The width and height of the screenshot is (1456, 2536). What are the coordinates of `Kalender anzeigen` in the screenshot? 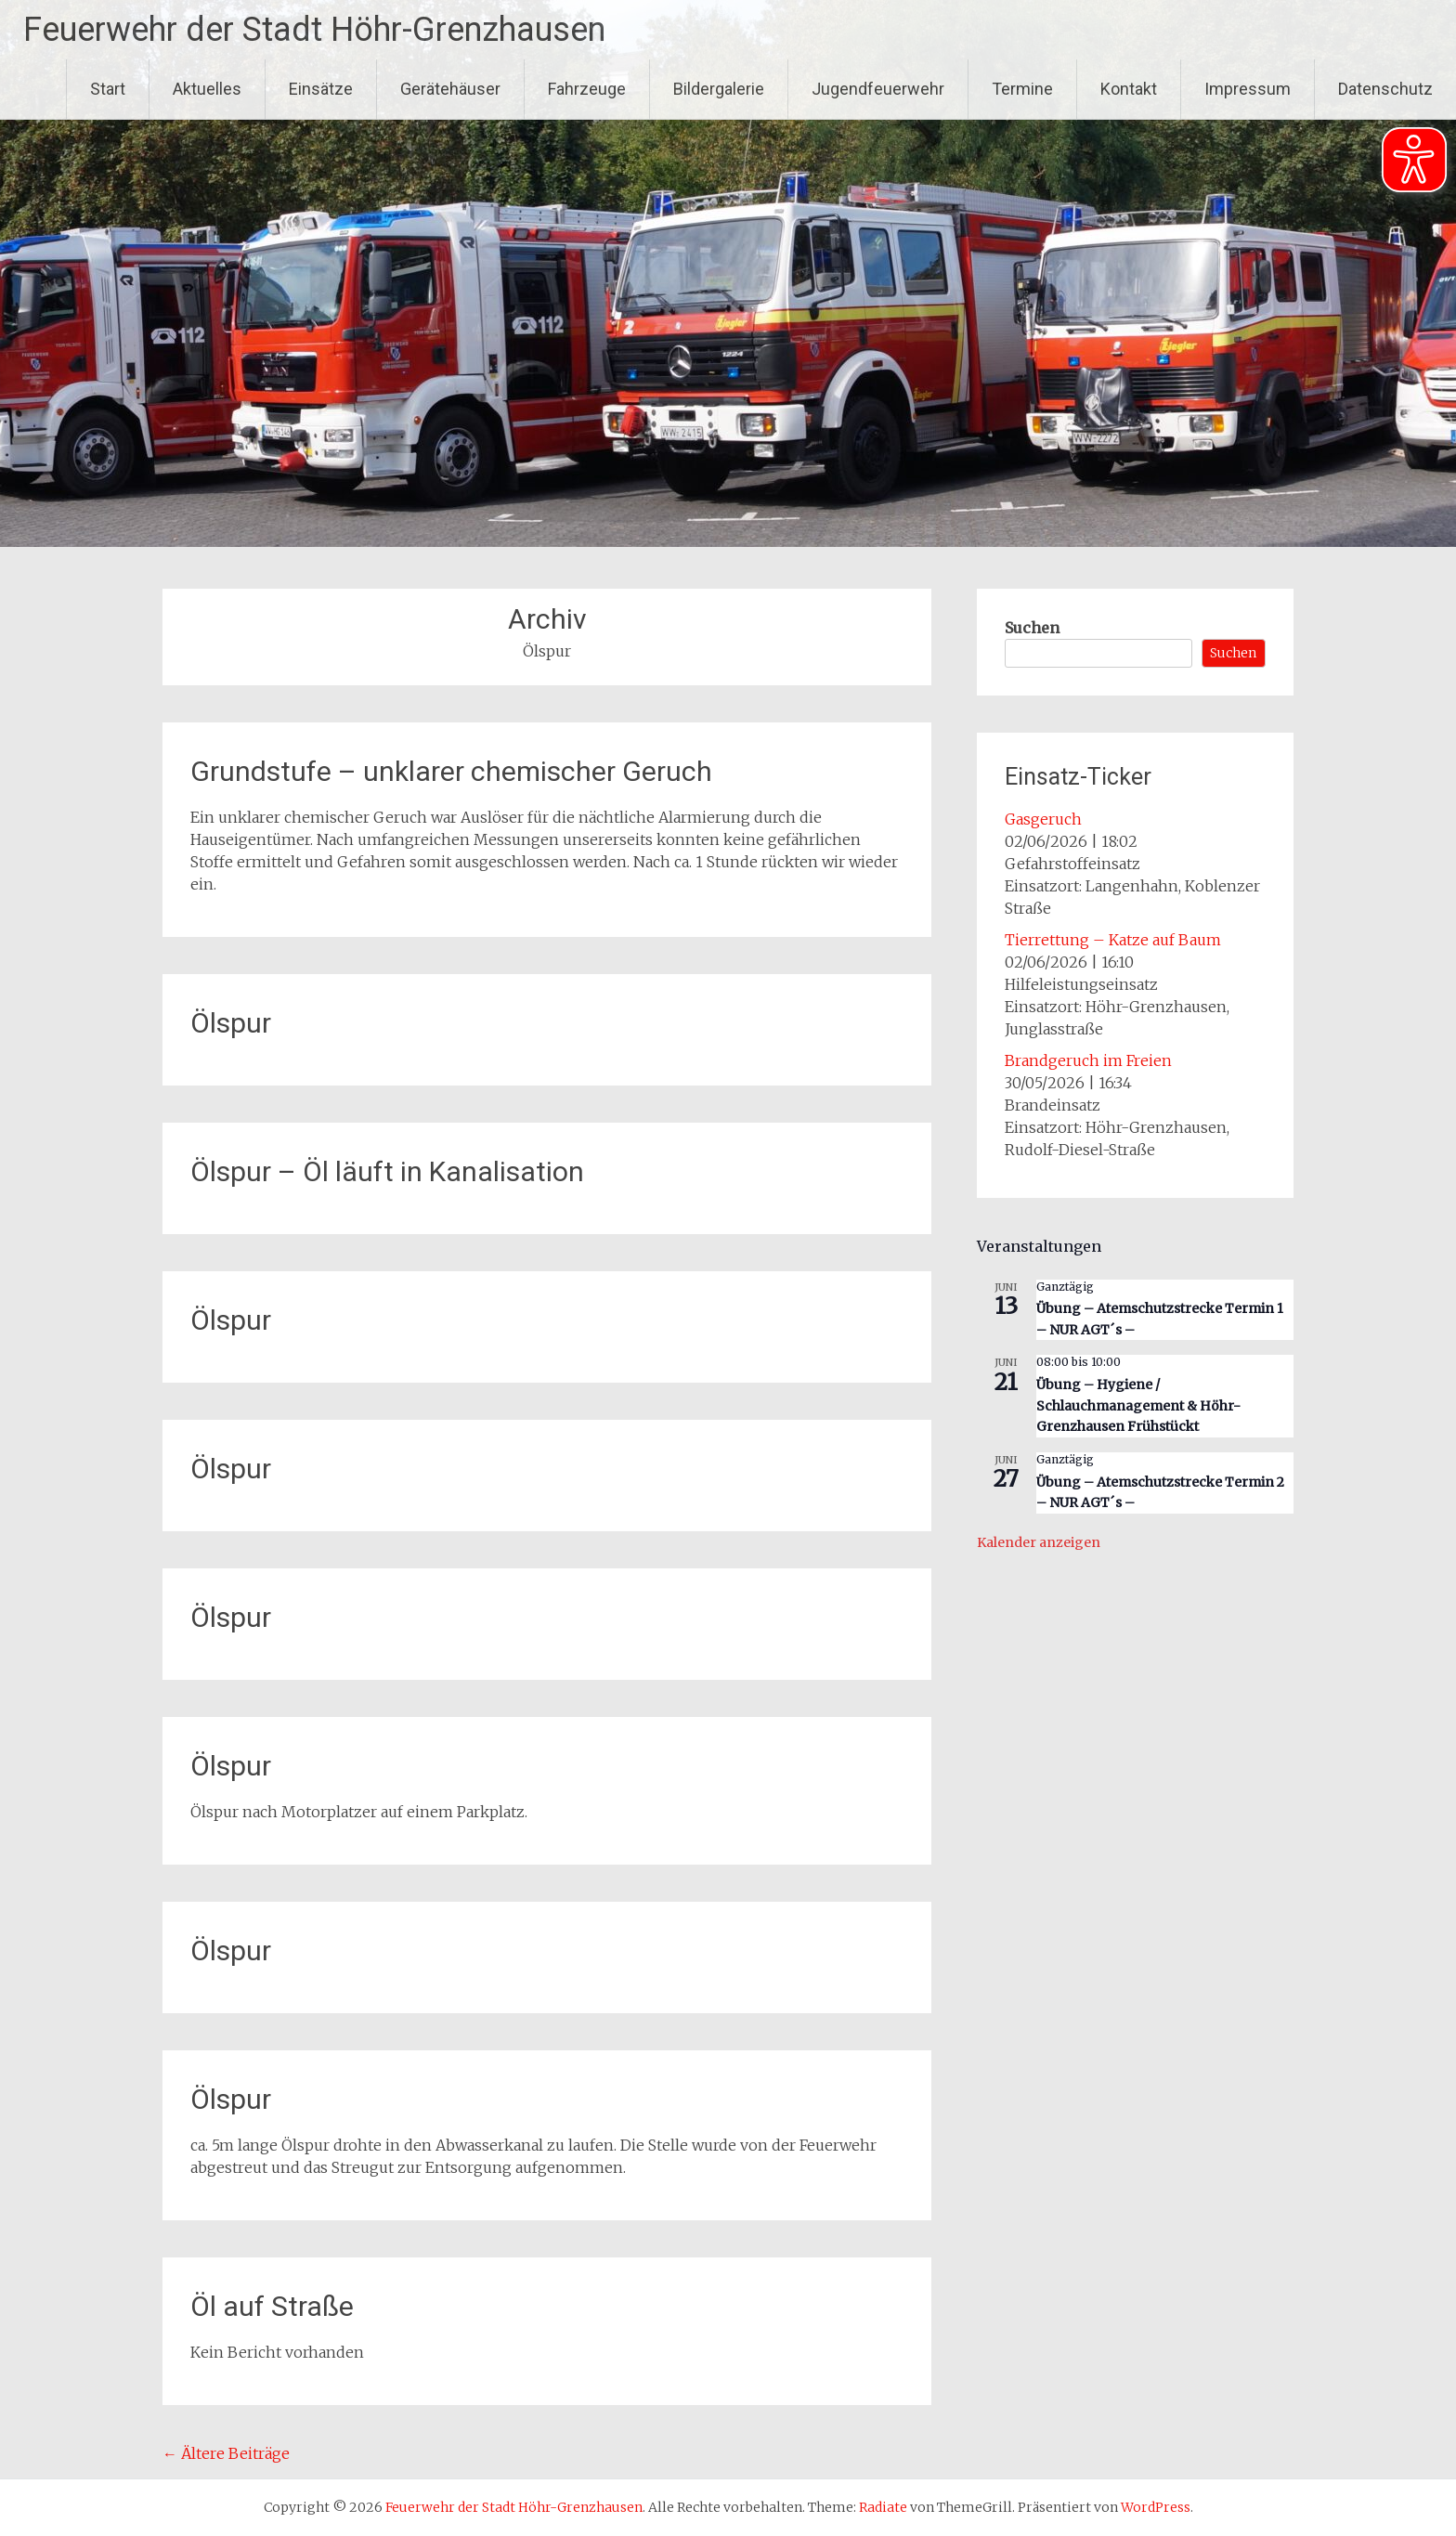 It's located at (1038, 1542).